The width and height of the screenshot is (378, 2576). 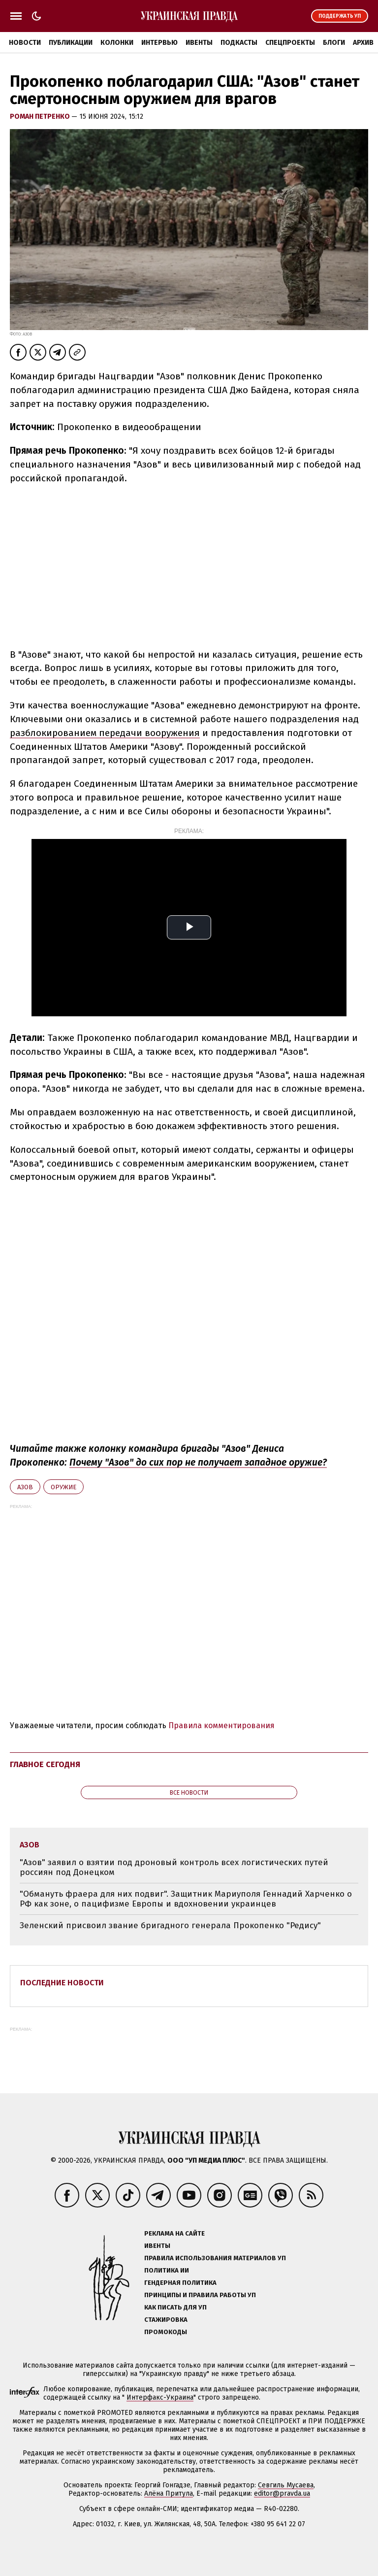 What do you see at coordinates (174, 2233) in the screenshot?
I see `Реклама на сайте` at bounding box center [174, 2233].